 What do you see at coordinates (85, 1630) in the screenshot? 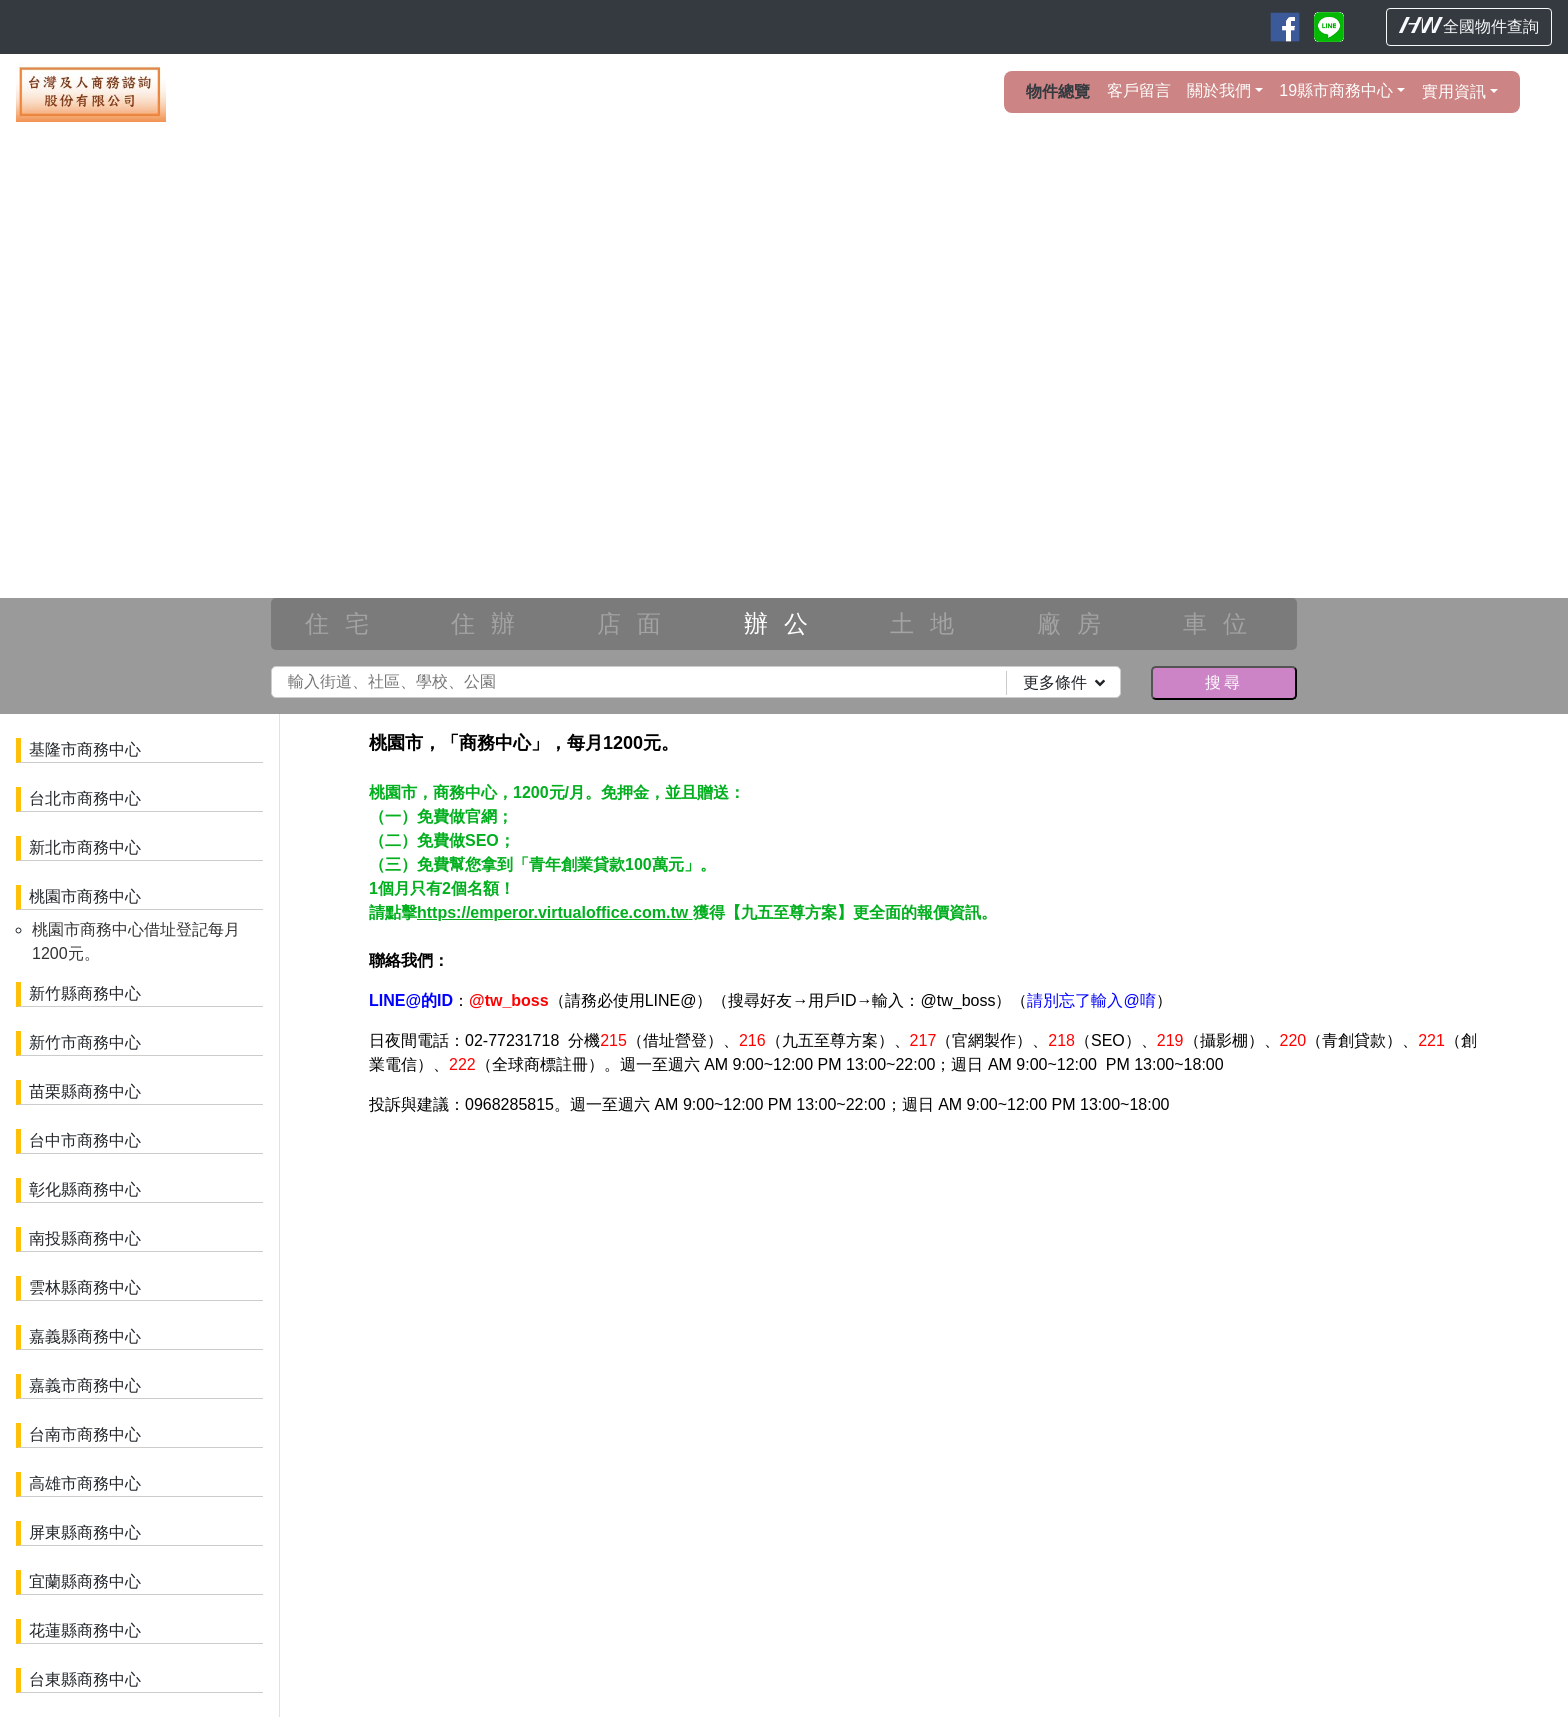
I see `花蓮縣商務中心` at bounding box center [85, 1630].